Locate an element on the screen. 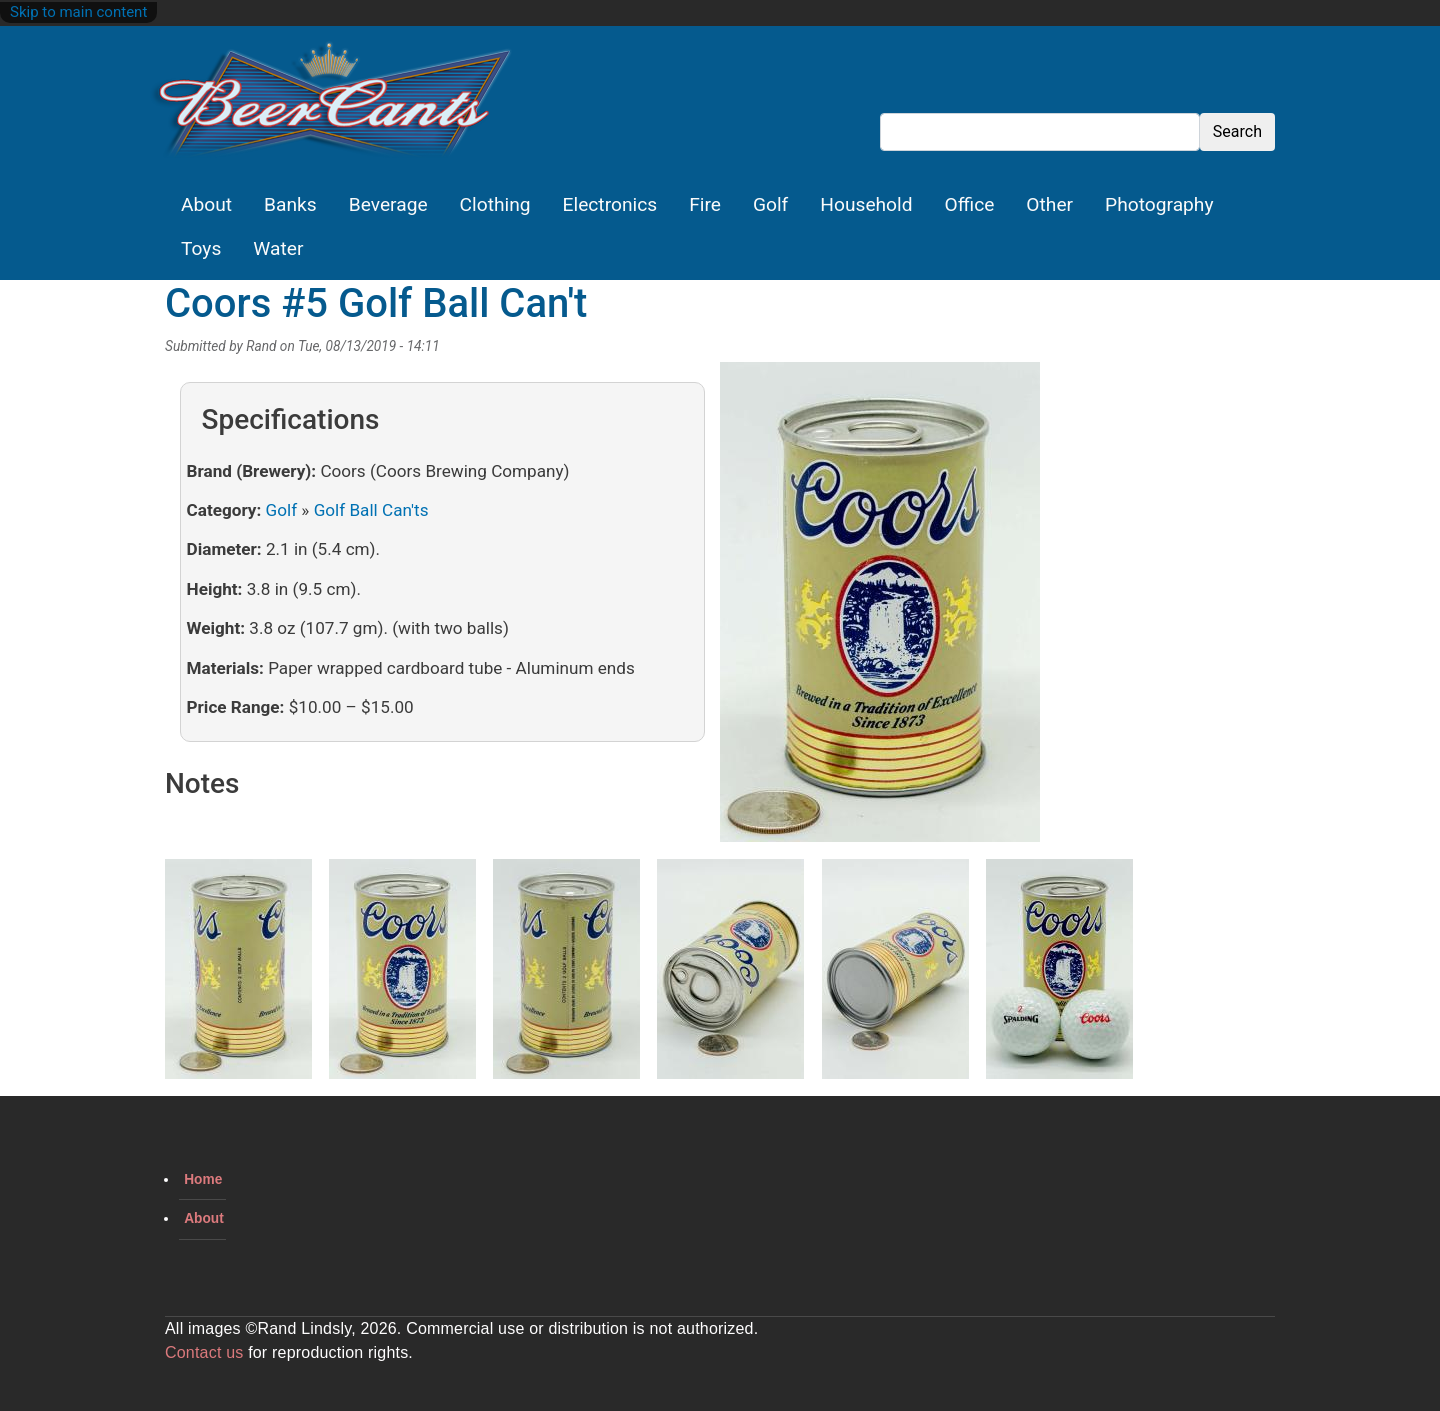 This screenshot has height=1411, width=1440. Golf is located at coordinates (770, 204).